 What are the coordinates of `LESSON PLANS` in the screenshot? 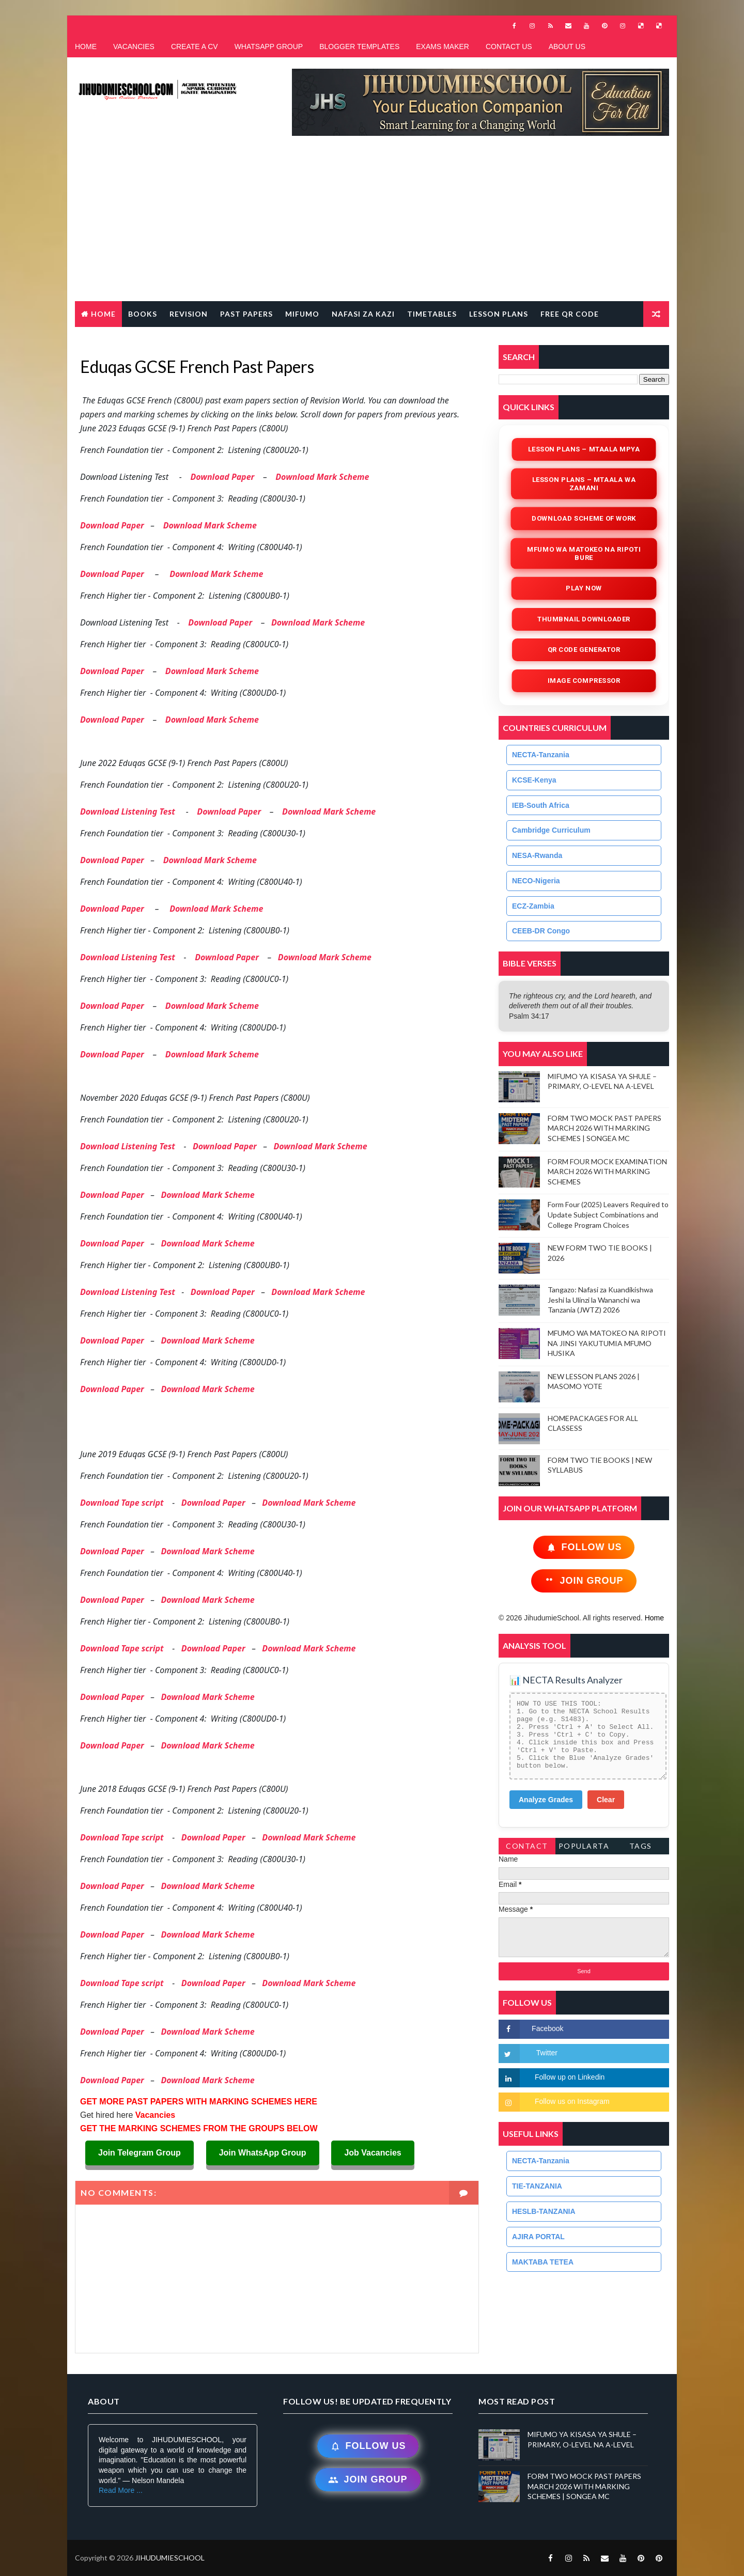 It's located at (498, 313).